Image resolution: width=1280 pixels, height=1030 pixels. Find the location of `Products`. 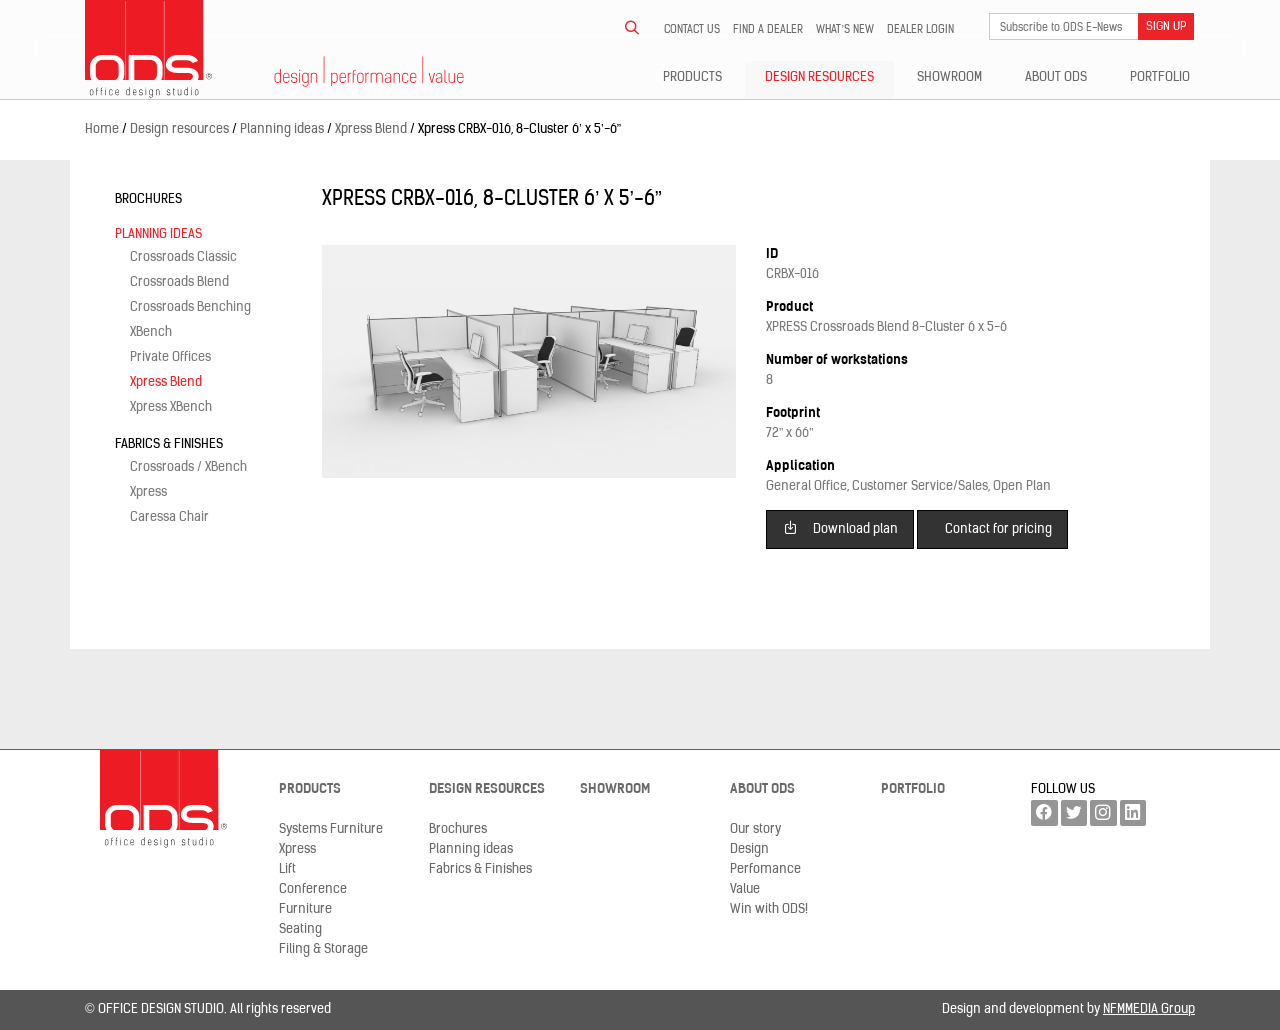

Products is located at coordinates (692, 77).